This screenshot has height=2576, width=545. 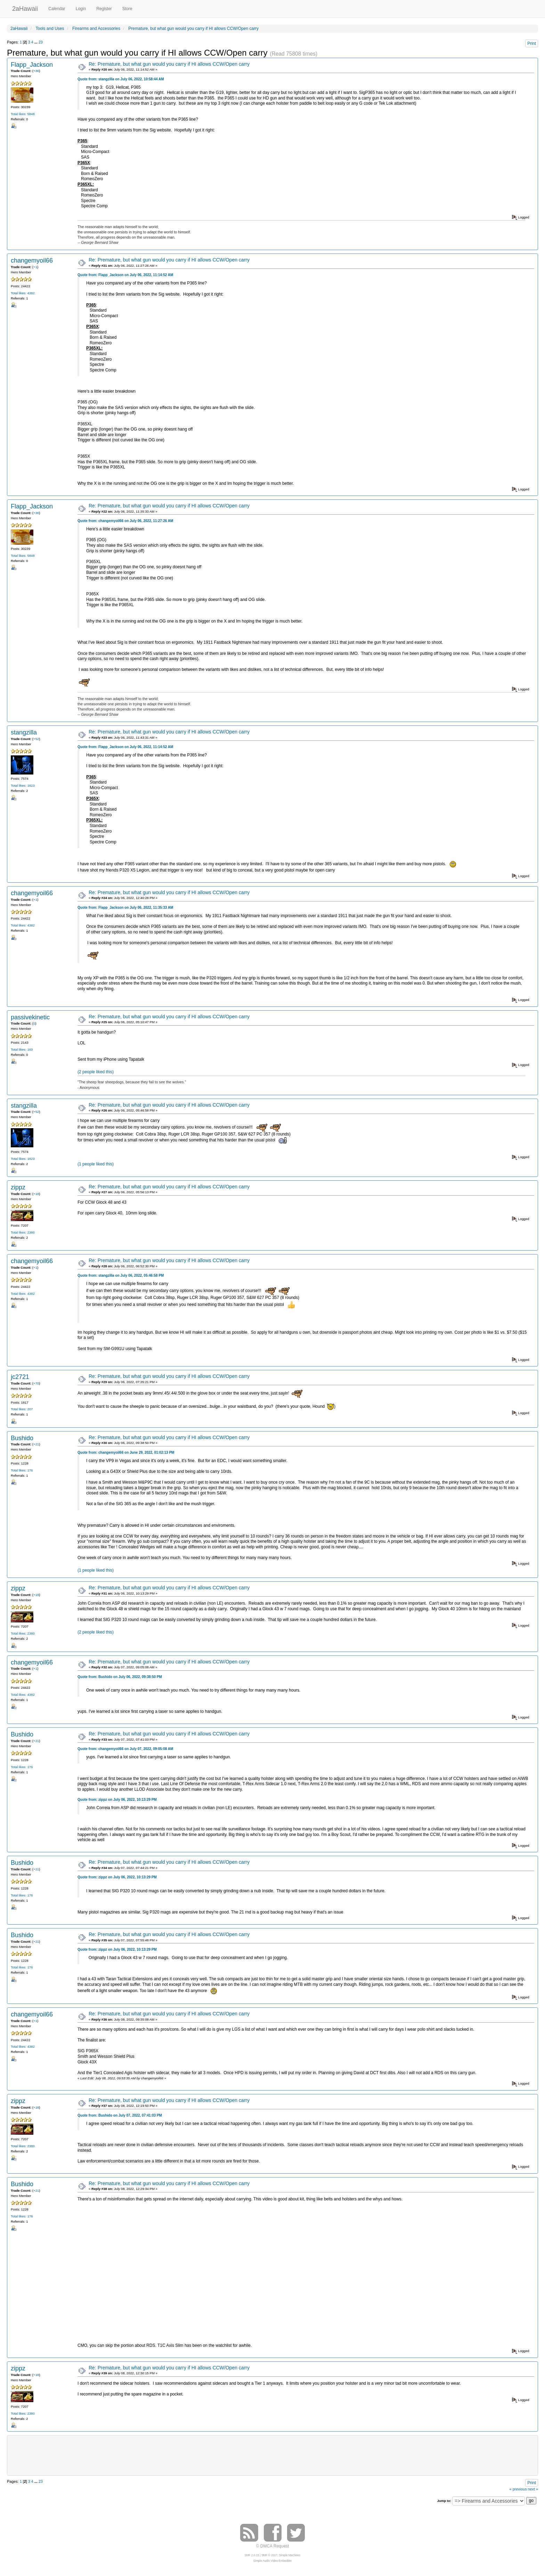 What do you see at coordinates (56, 8) in the screenshot?
I see `Calendar` at bounding box center [56, 8].